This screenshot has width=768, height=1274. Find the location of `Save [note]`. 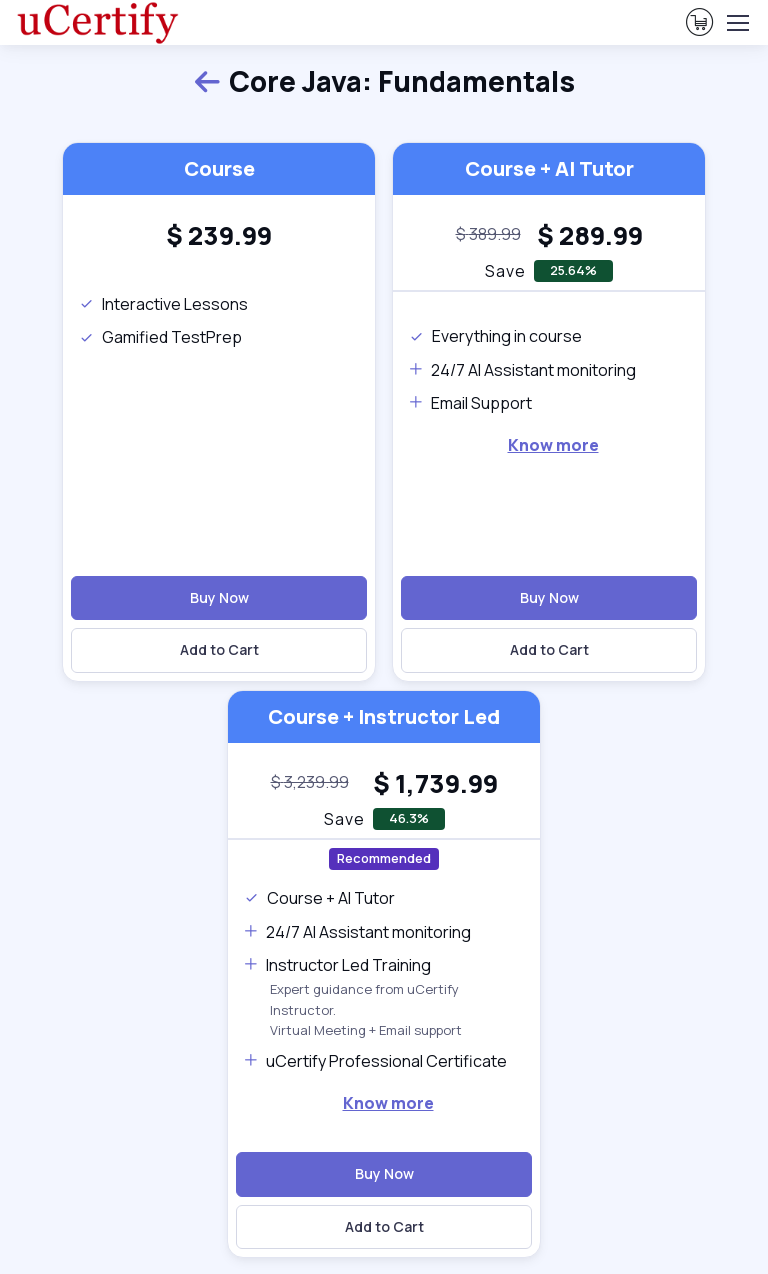

Save [note] is located at coordinates (505, 271).